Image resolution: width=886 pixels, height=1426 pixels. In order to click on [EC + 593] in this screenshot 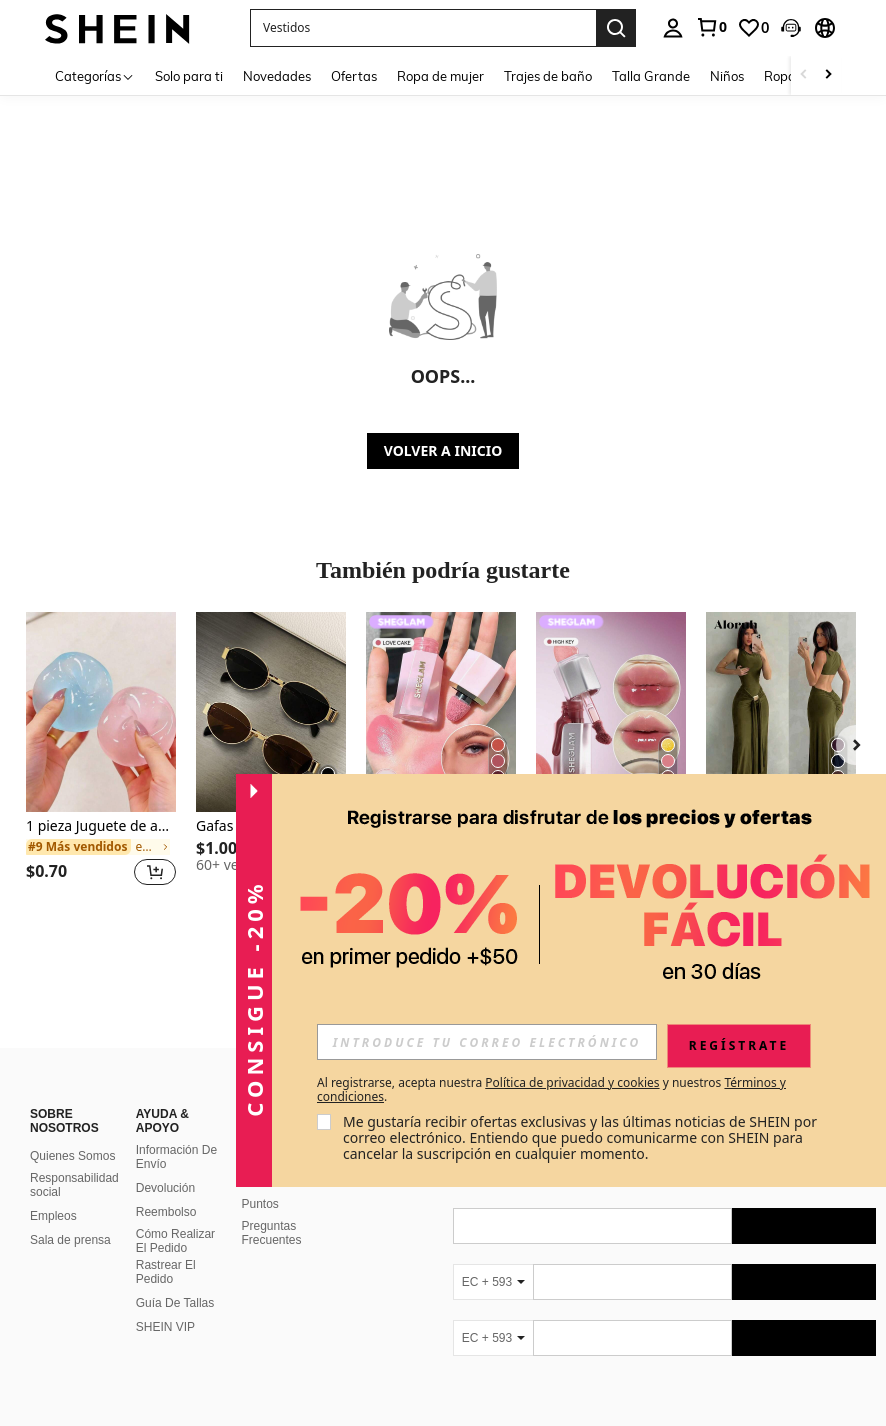, I will do `click(493, 1282)`.